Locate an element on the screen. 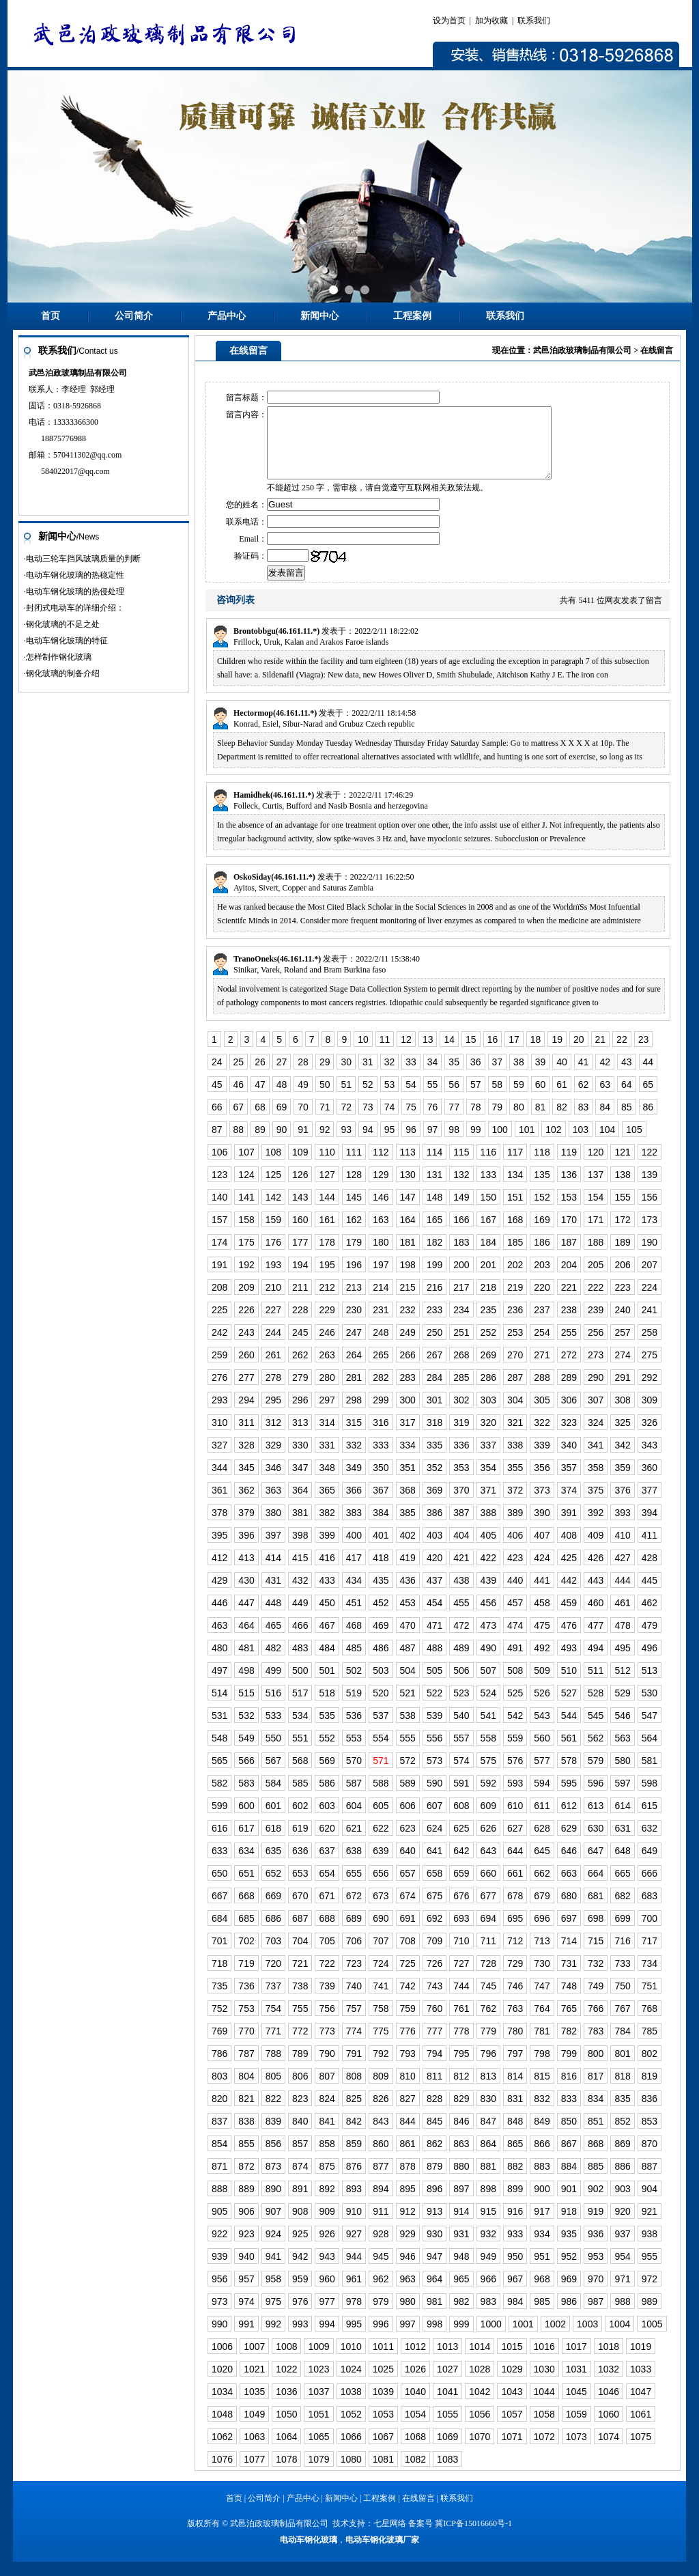  151 is located at coordinates (515, 1211).